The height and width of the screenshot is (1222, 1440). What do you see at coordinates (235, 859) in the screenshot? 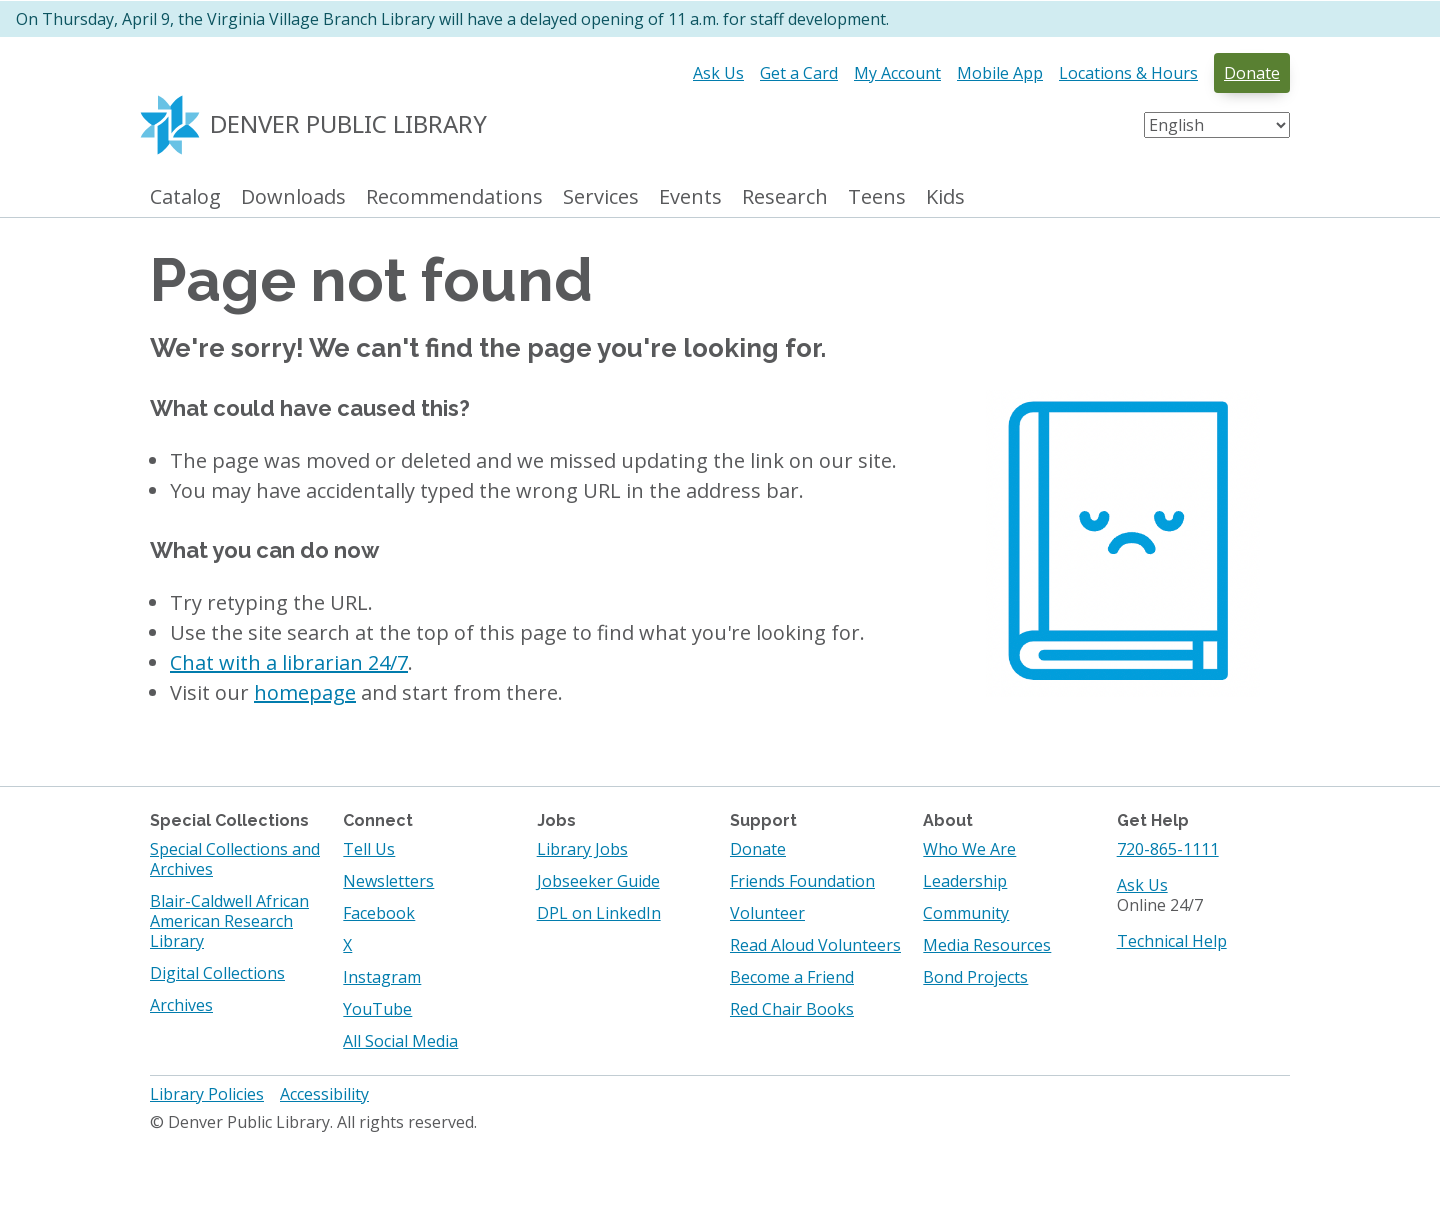
I see `Special Collections and Archives` at bounding box center [235, 859].